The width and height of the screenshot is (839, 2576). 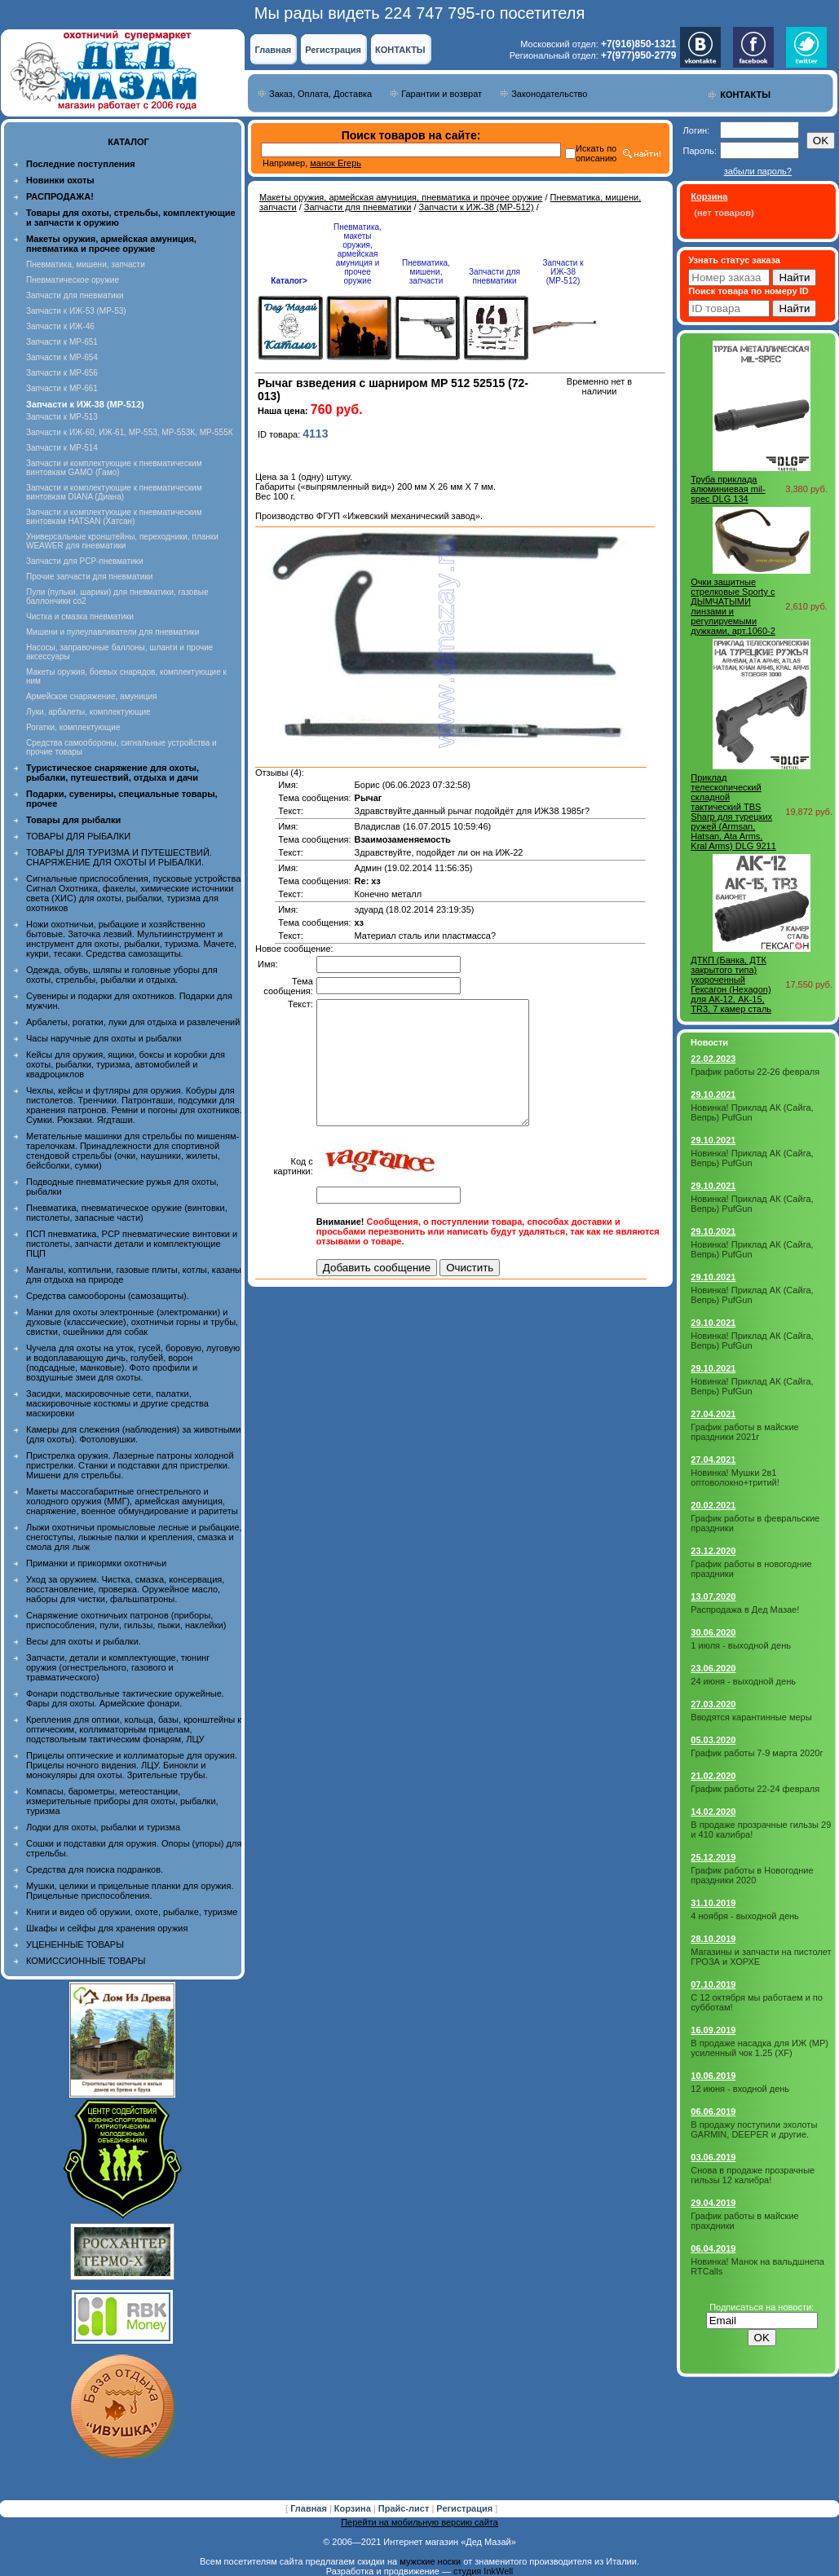 What do you see at coordinates (130, 1465) in the screenshot?
I see `Пристрелка оружия. Лазерные патроны холодной пристрелки. Станки и подставки для пристрелки. Мишени для стрельбы.` at bounding box center [130, 1465].